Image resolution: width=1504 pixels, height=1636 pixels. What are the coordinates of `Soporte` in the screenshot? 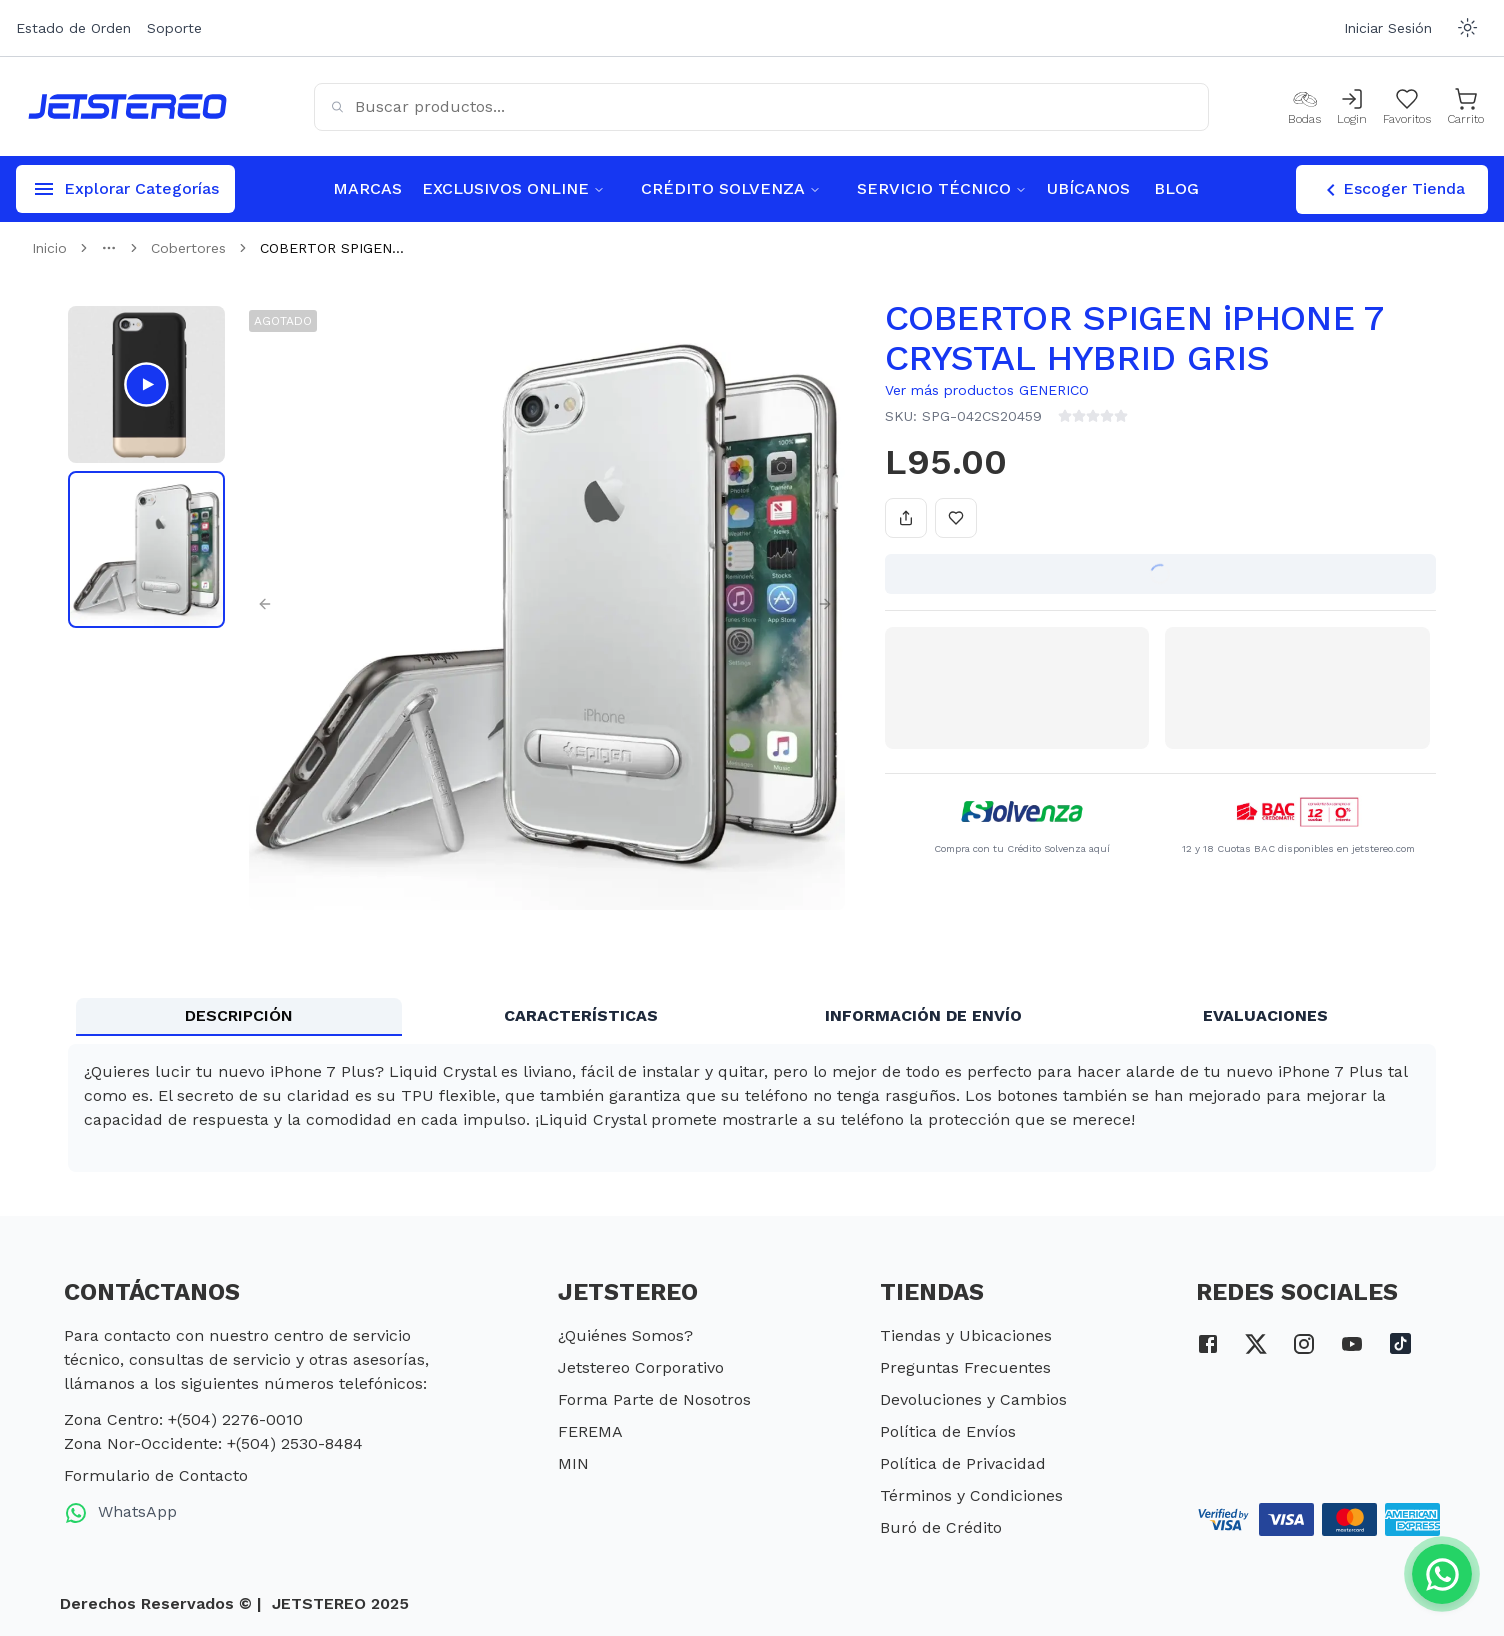 It's located at (174, 28).